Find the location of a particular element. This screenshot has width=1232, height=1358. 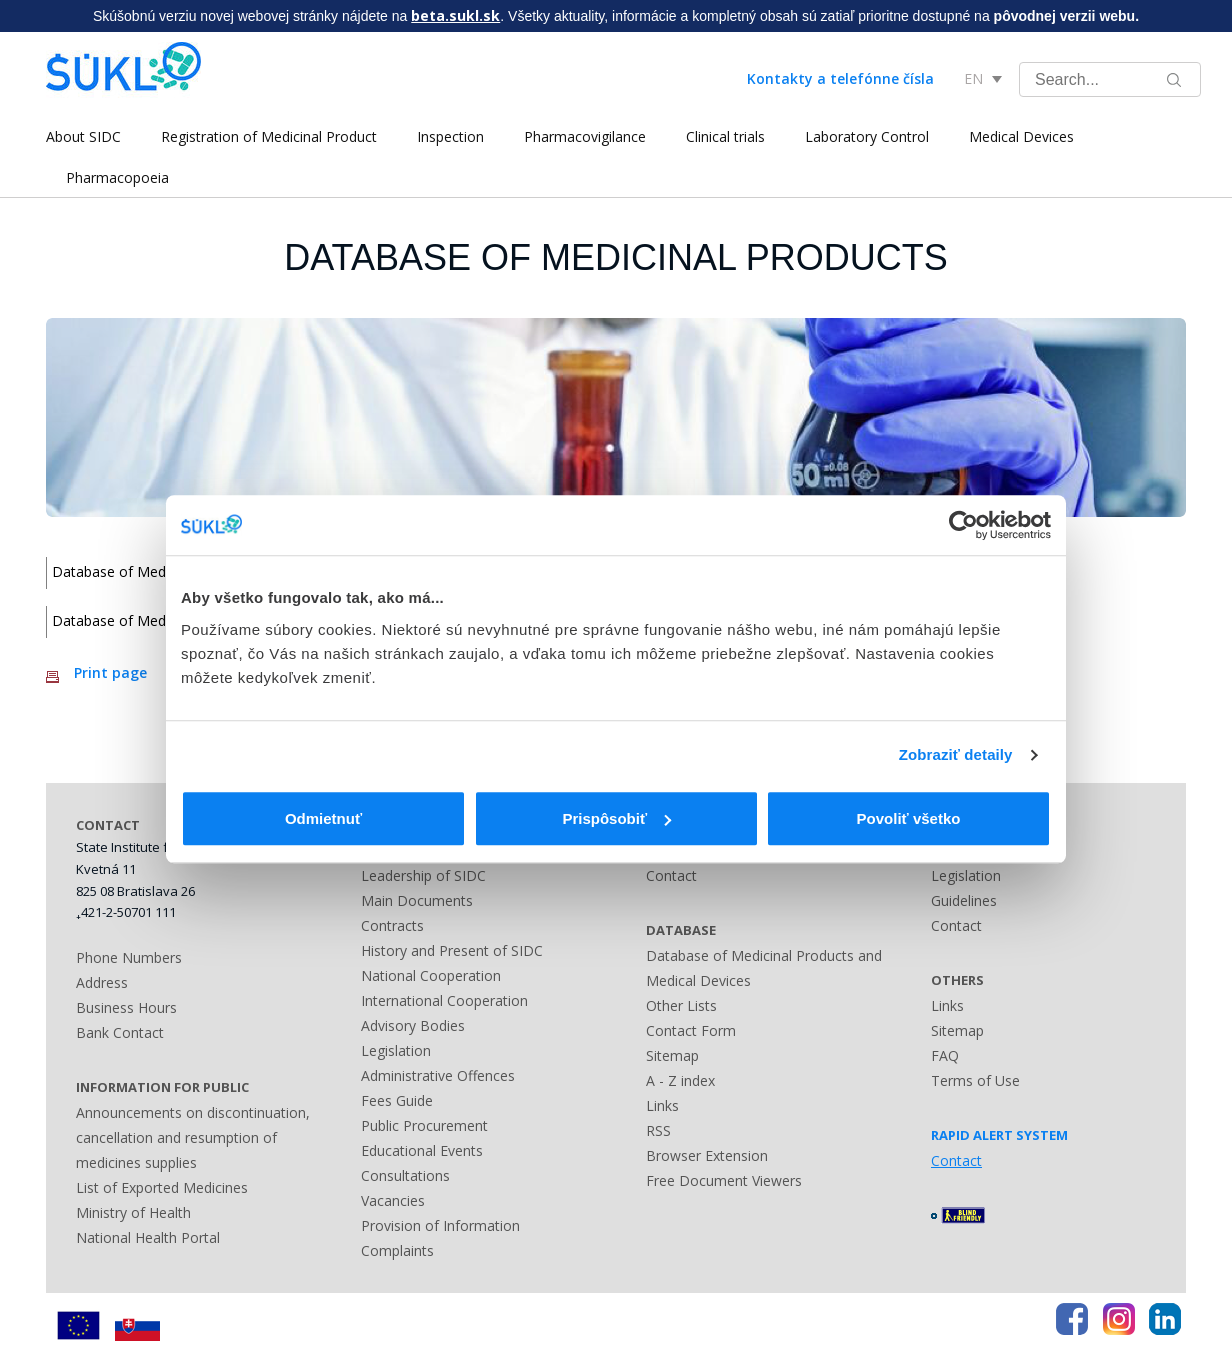

Bank Contact is located at coordinates (120, 1032).